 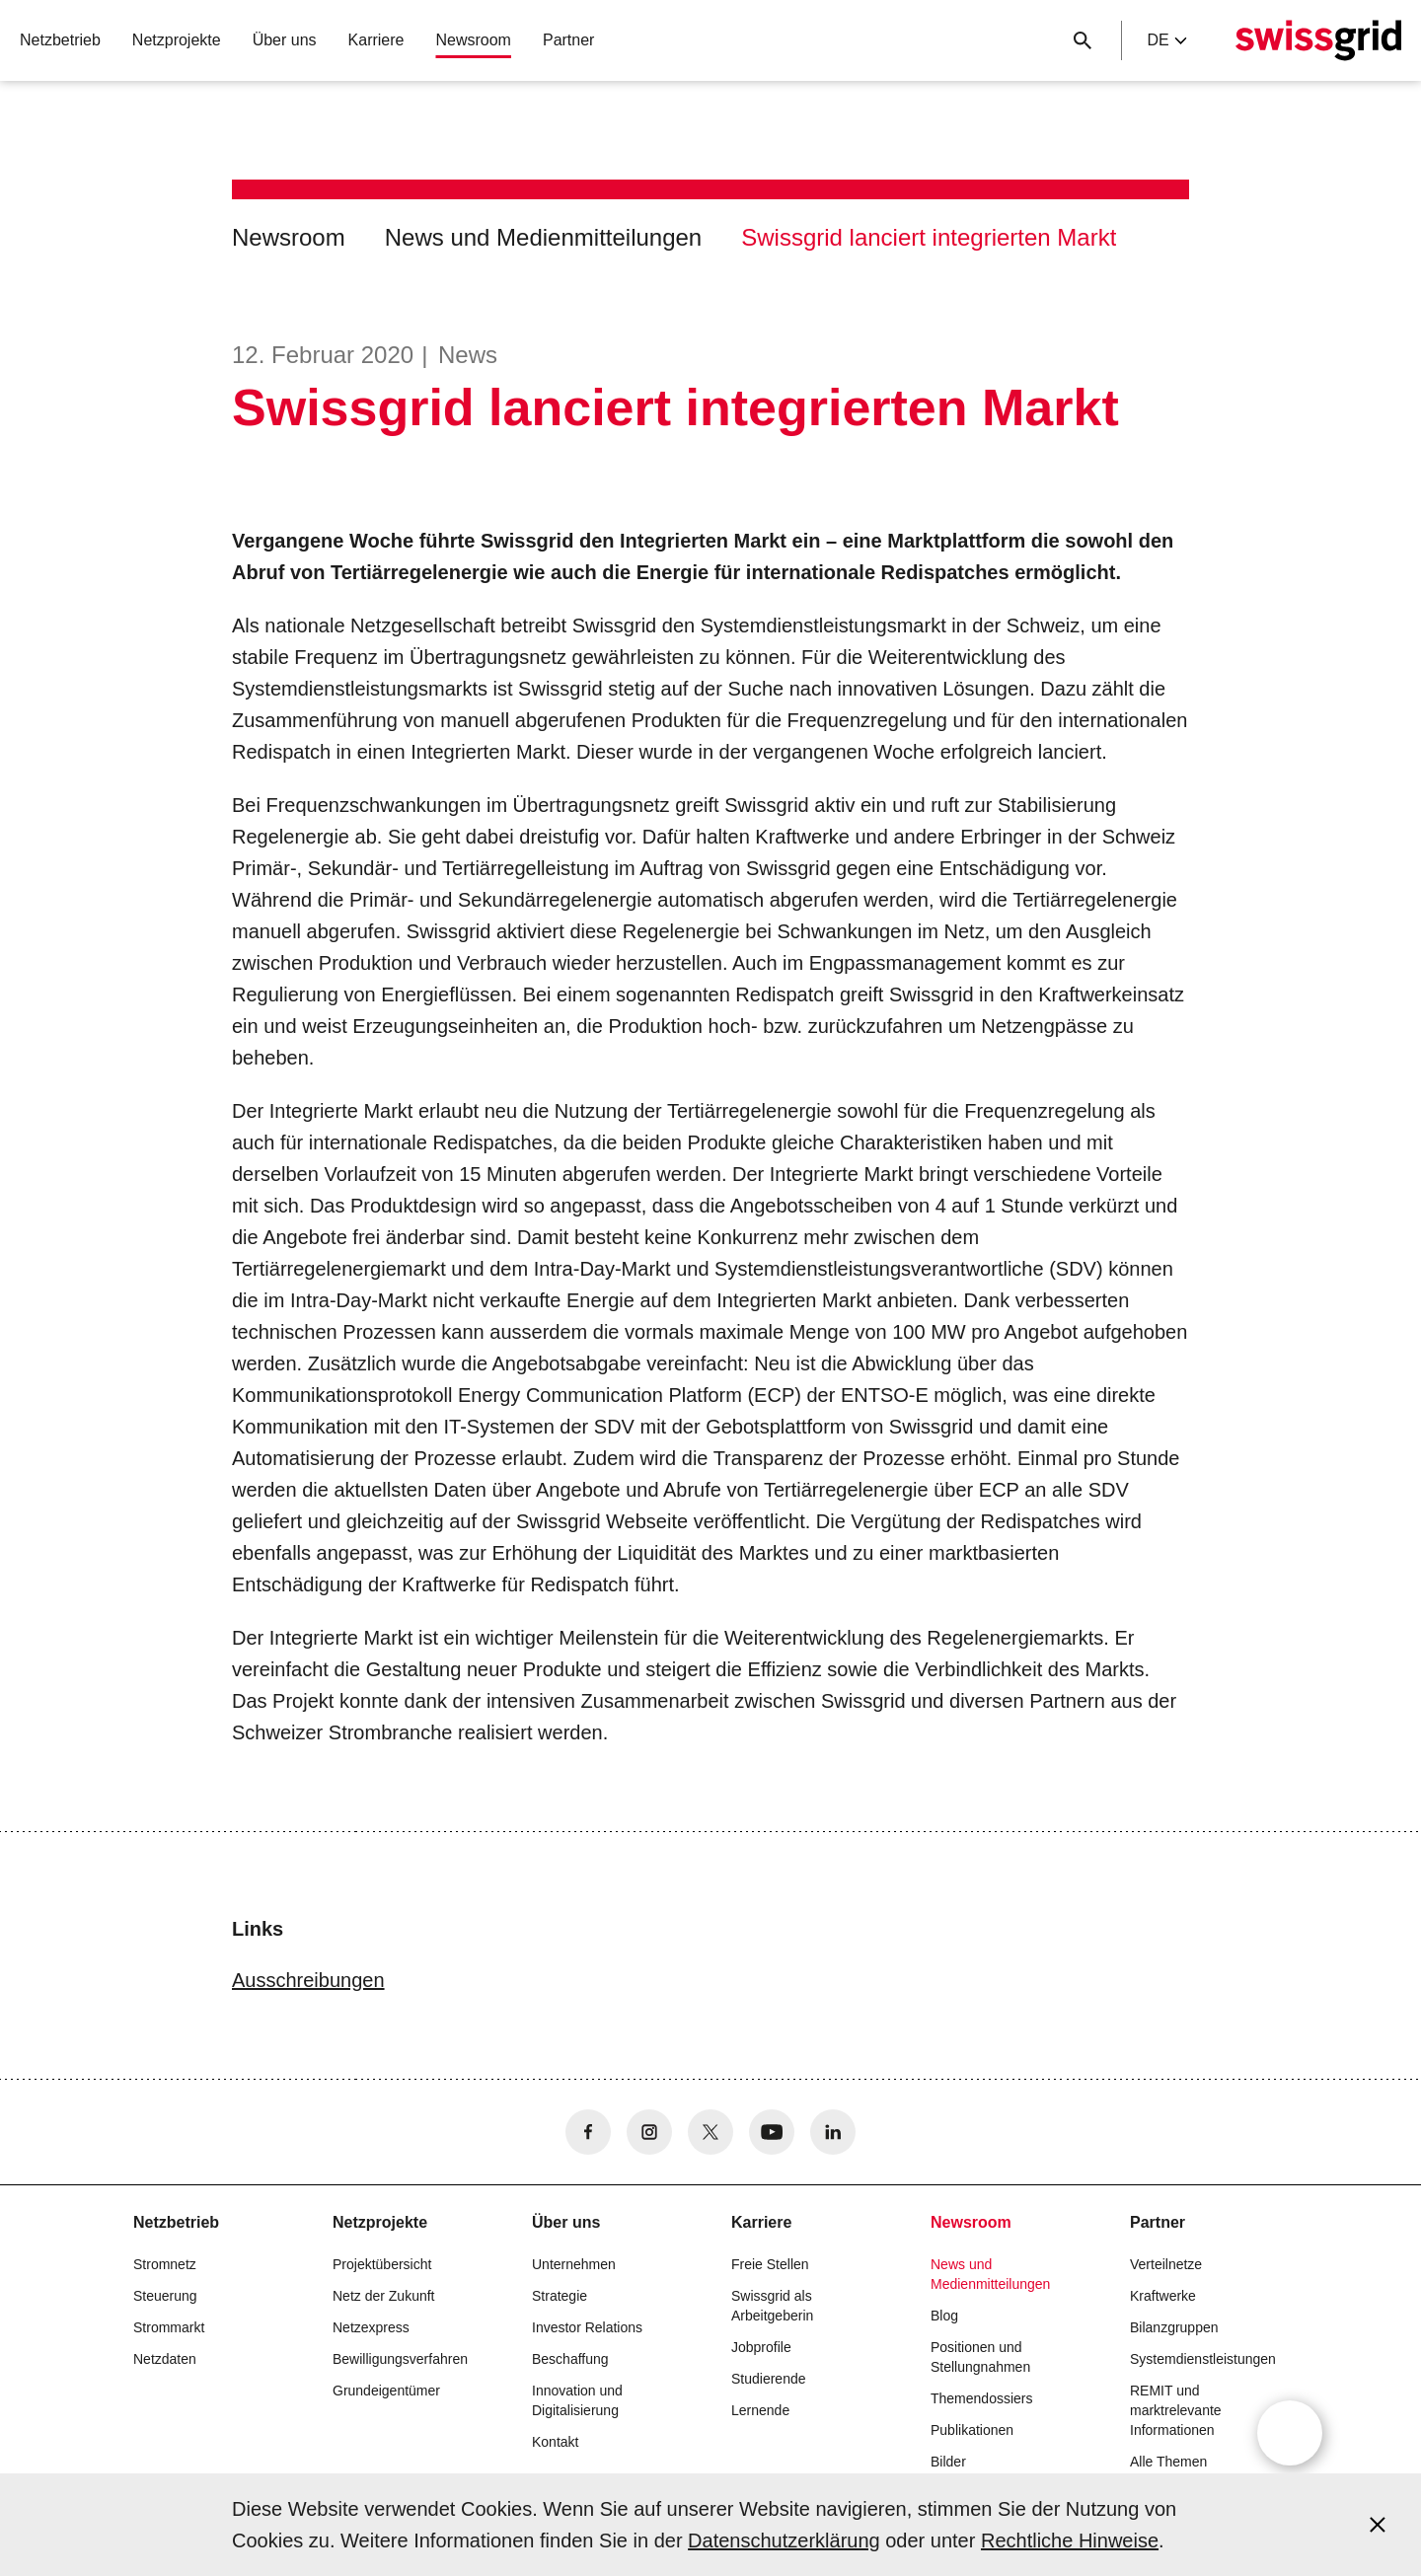 I want to click on Beschaffung, so click(x=570, y=2359).